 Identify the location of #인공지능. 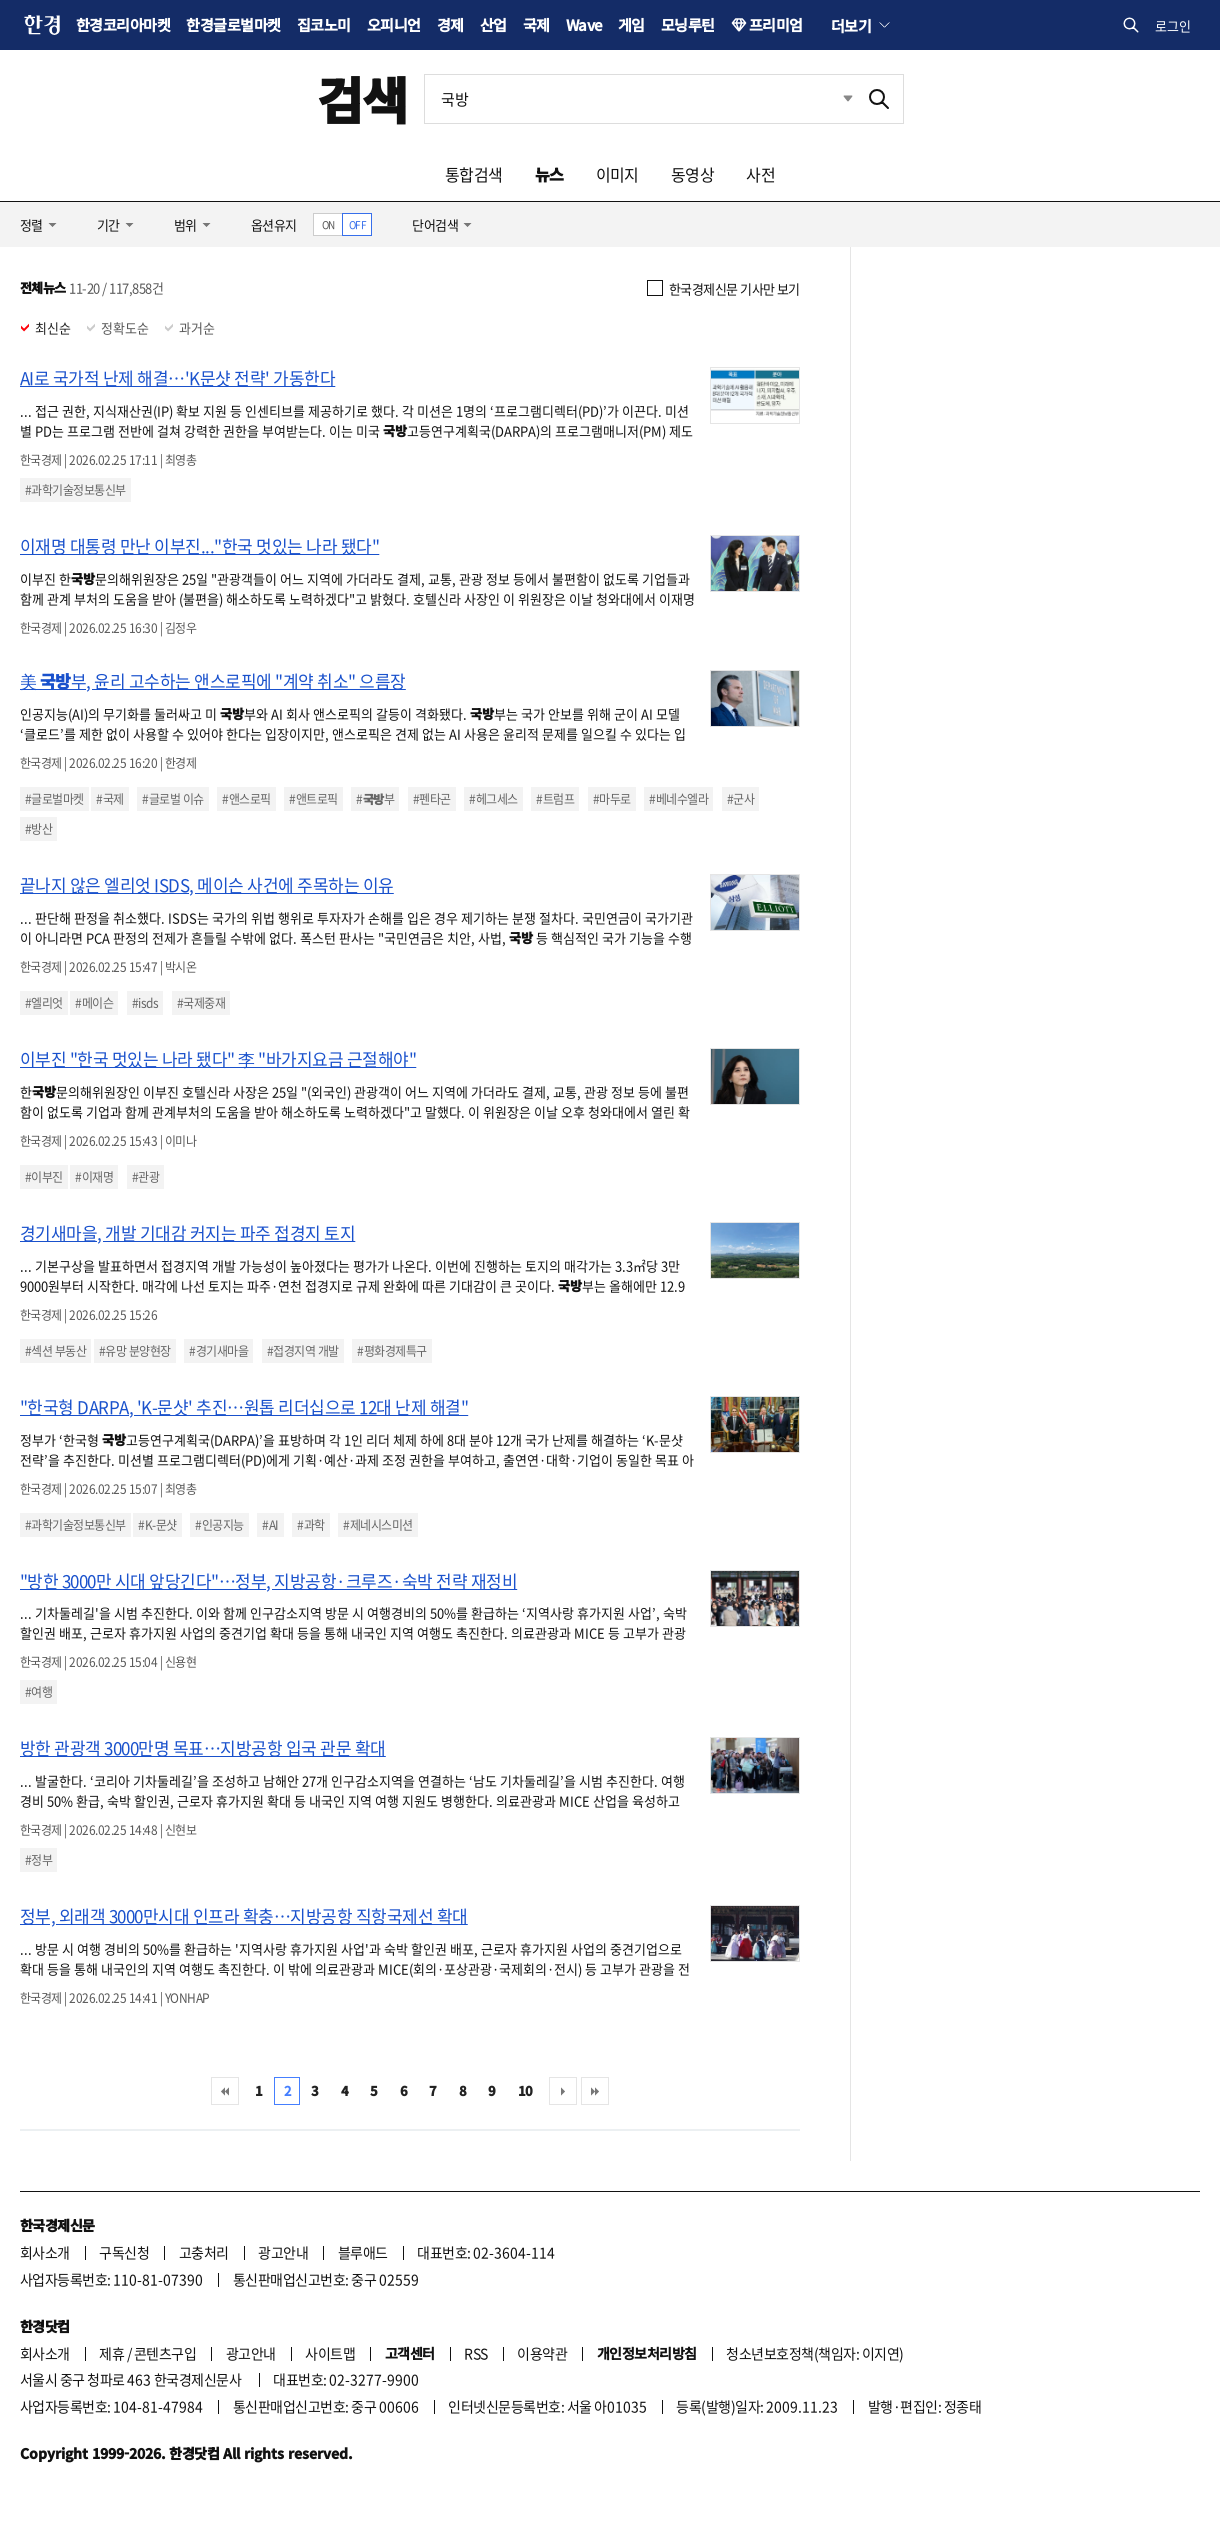
(219, 1525).